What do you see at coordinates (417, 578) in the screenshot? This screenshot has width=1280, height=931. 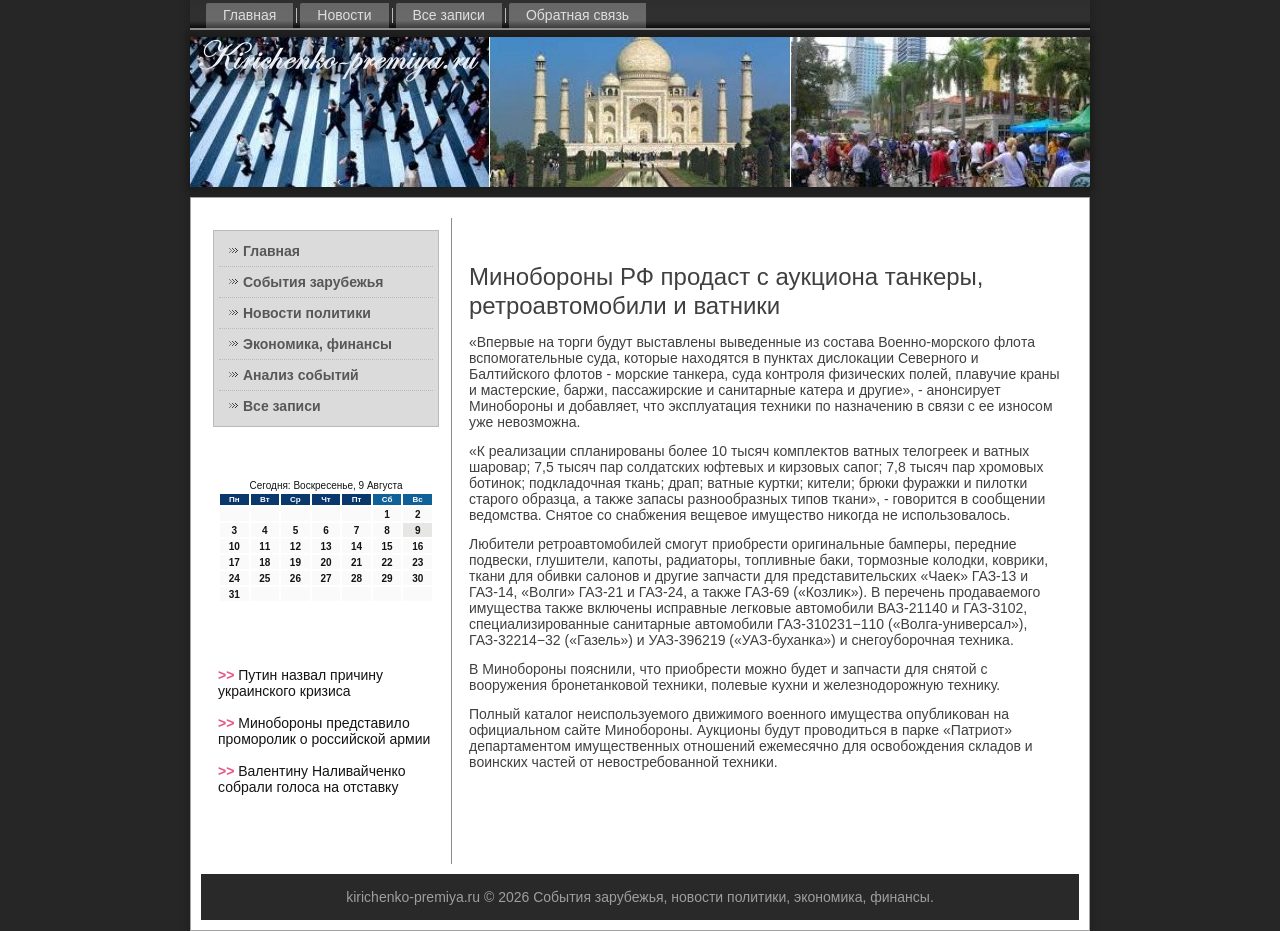 I see `30` at bounding box center [417, 578].